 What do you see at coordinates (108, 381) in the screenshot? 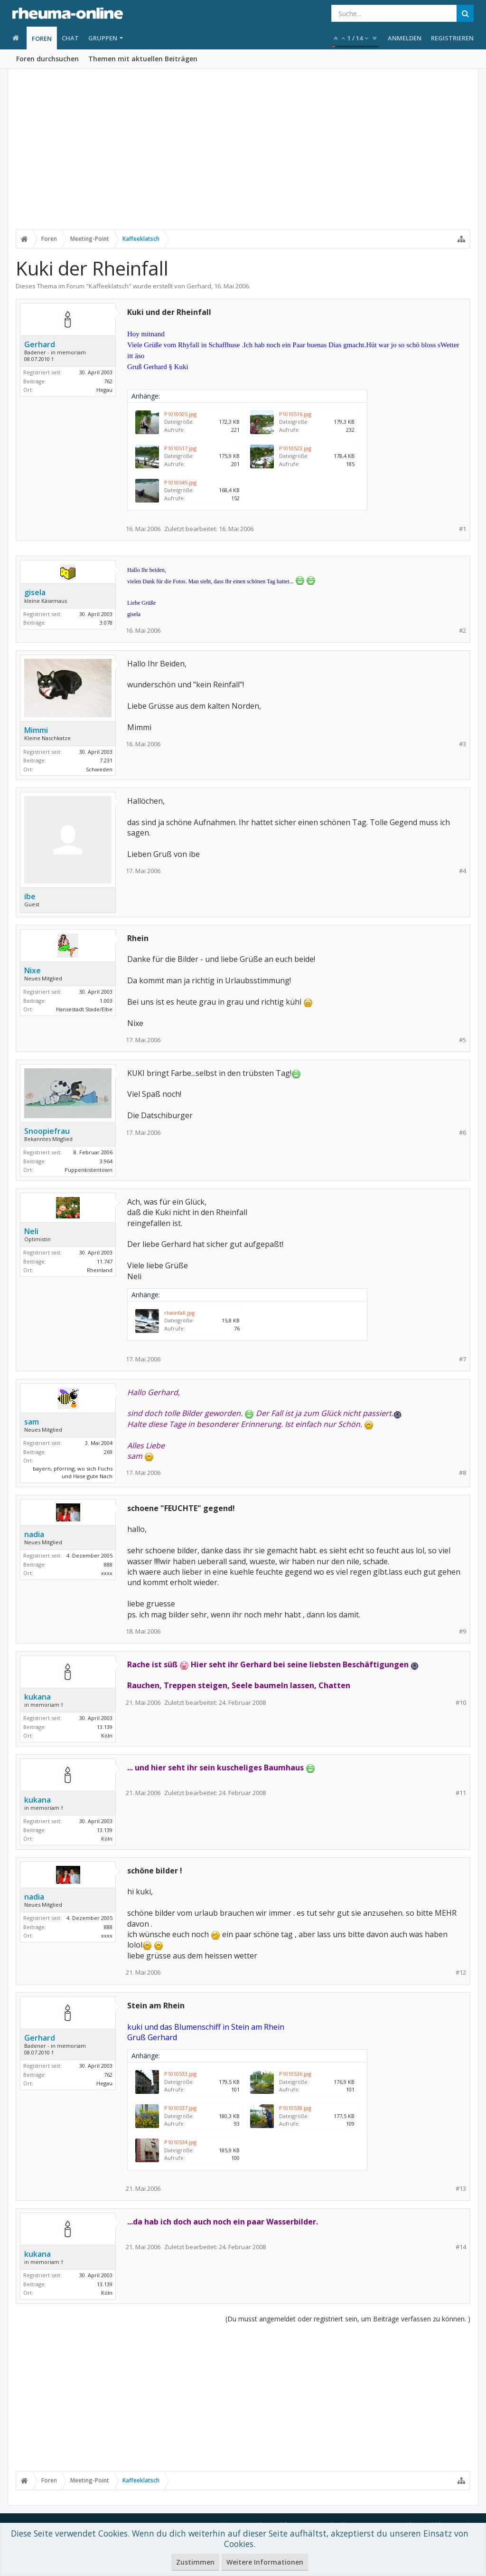
I see `762` at bounding box center [108, 381].